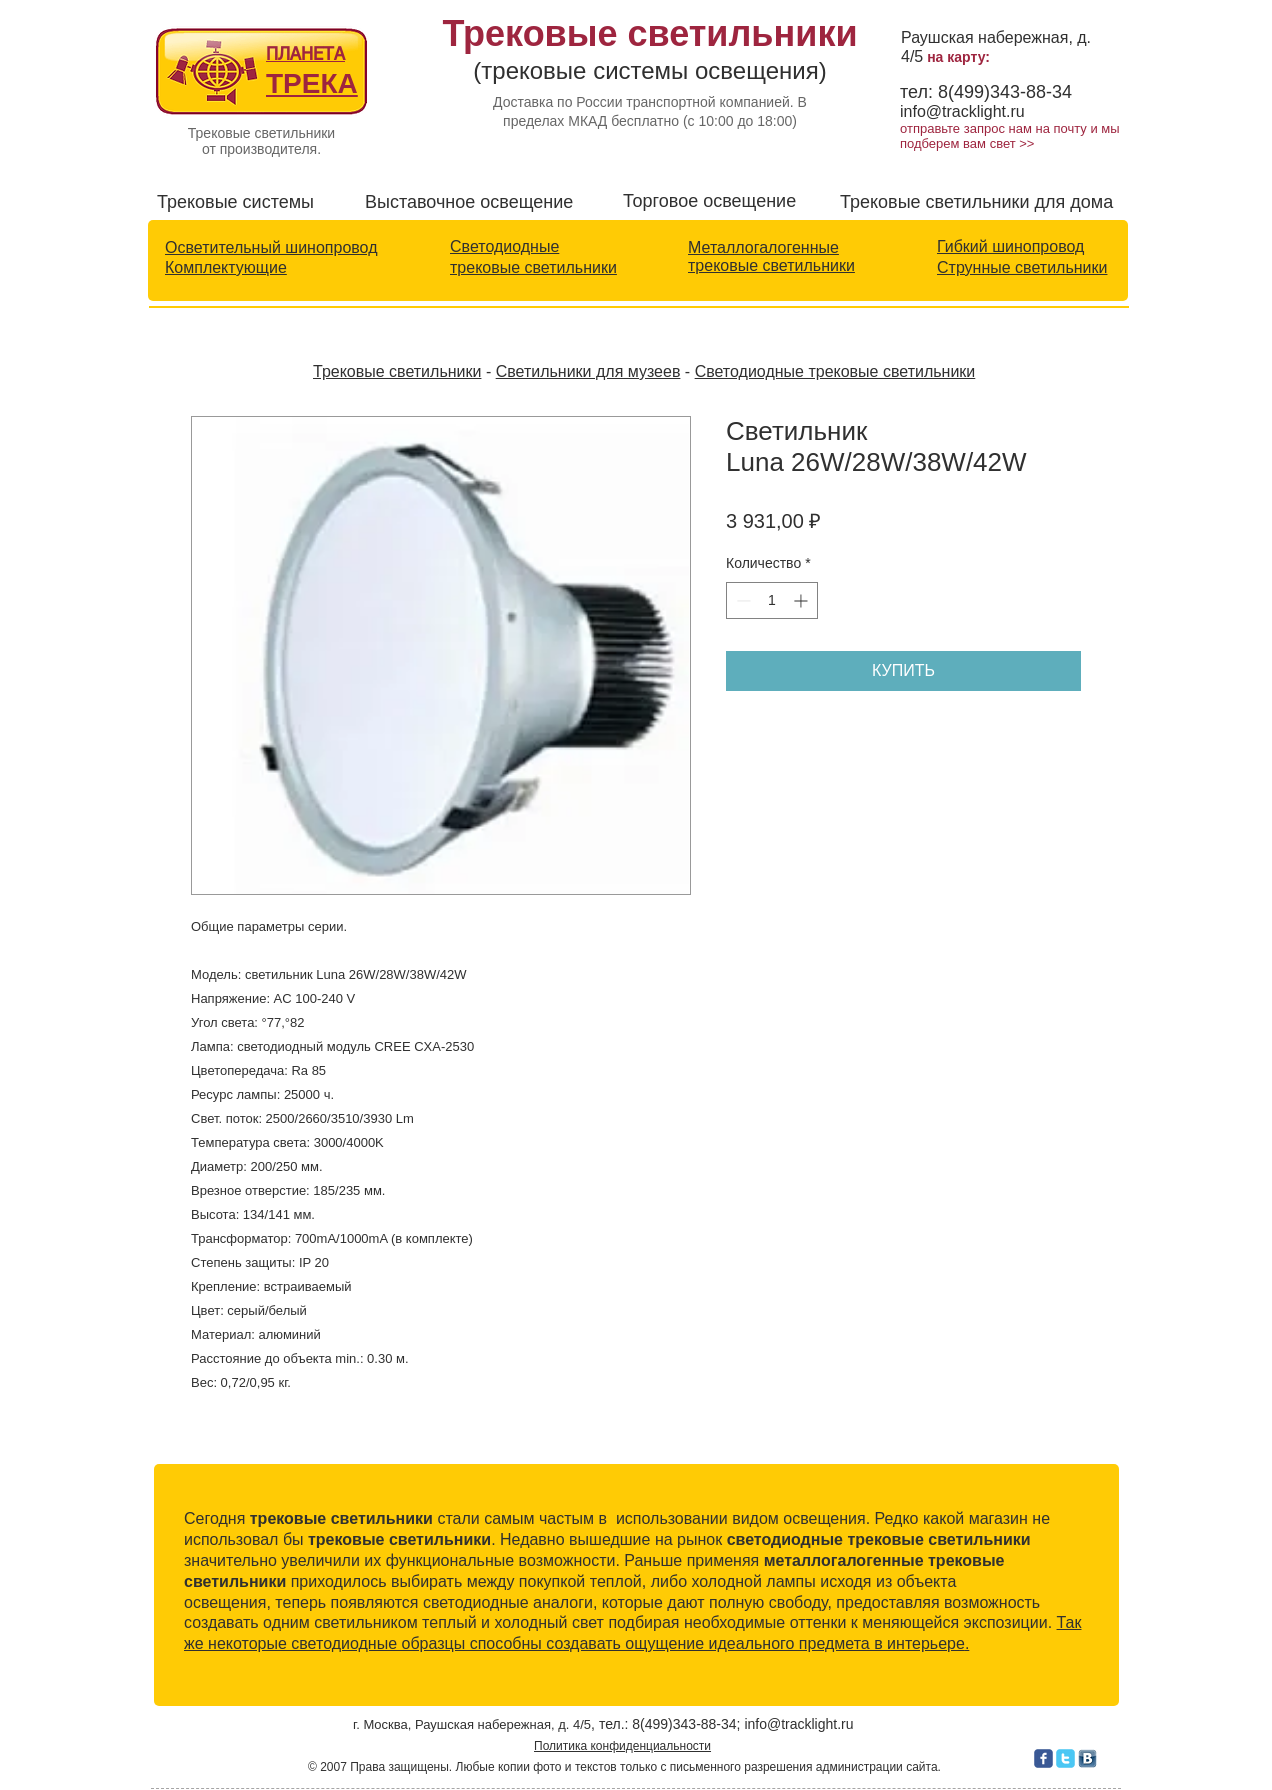 This screenshot has height=1790, width=1272. What do you see at coordinates (1022, 267) in the screenshot?
I see `Струнные светильники` at bounding box center [1022, 267].